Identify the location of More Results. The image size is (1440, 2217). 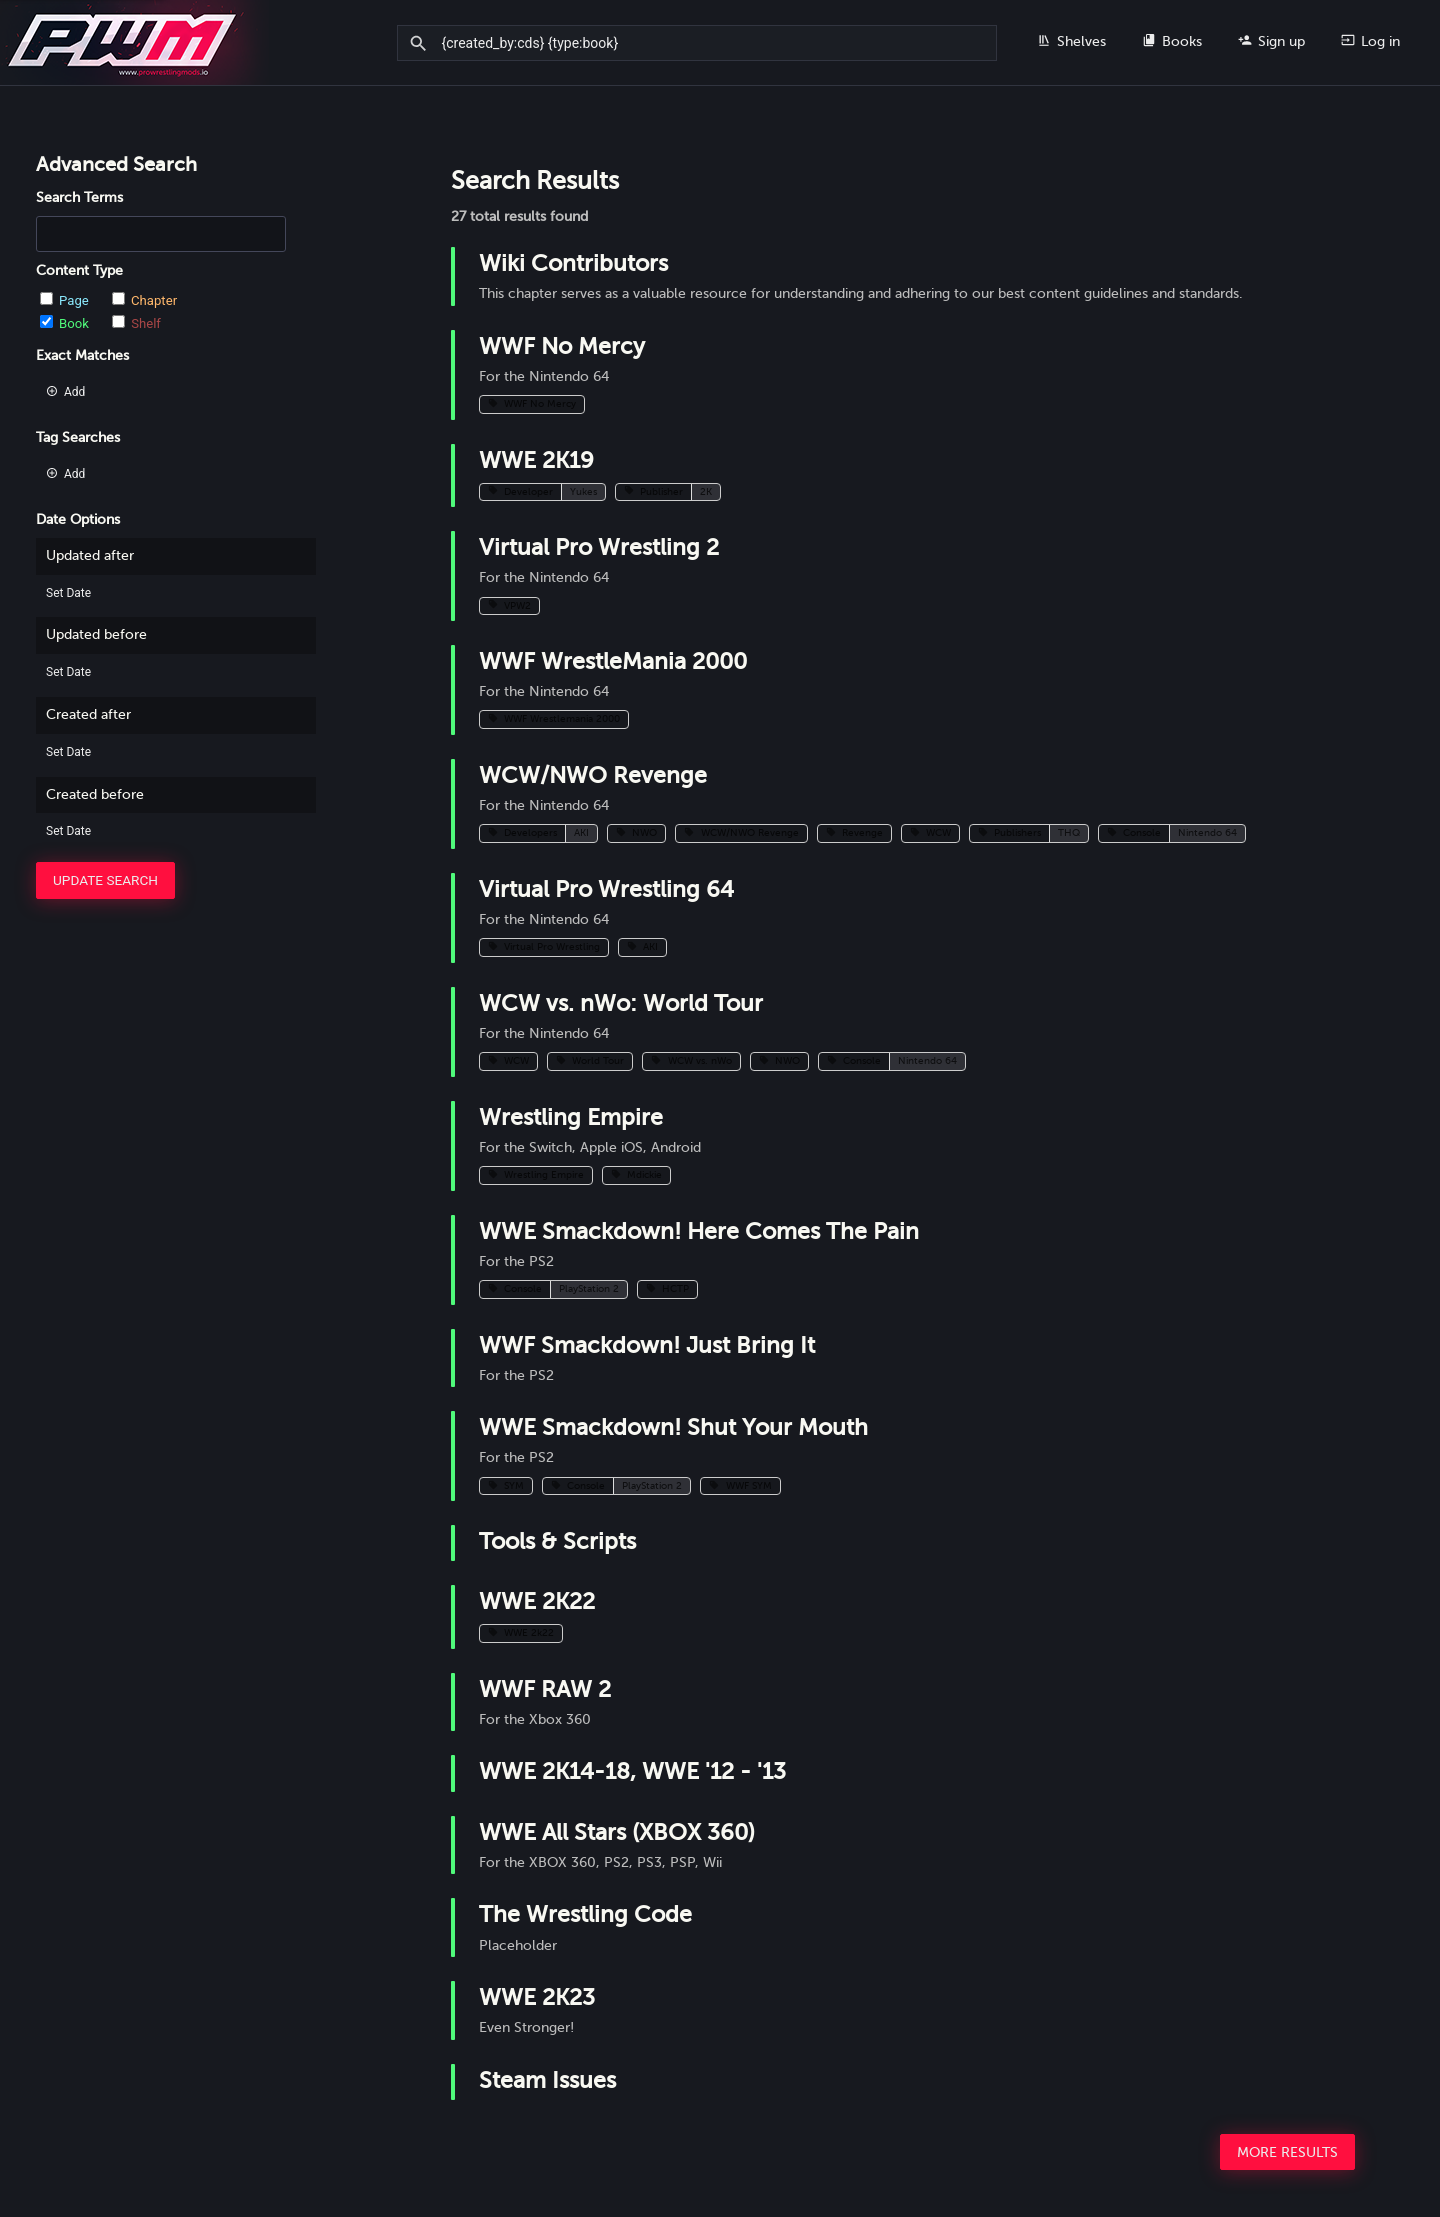
(1287, 2152).